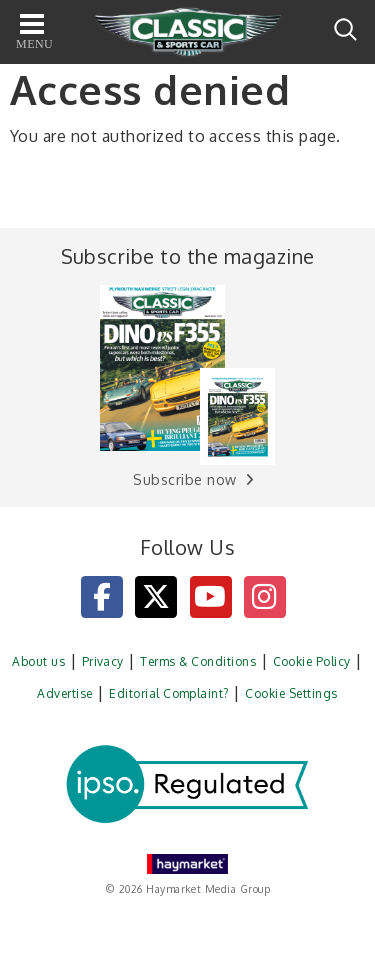  What do you see at coordinates (169, 693) in the screenshot?
I see `Editorial Complaint?` at bounding box center [169, 693].